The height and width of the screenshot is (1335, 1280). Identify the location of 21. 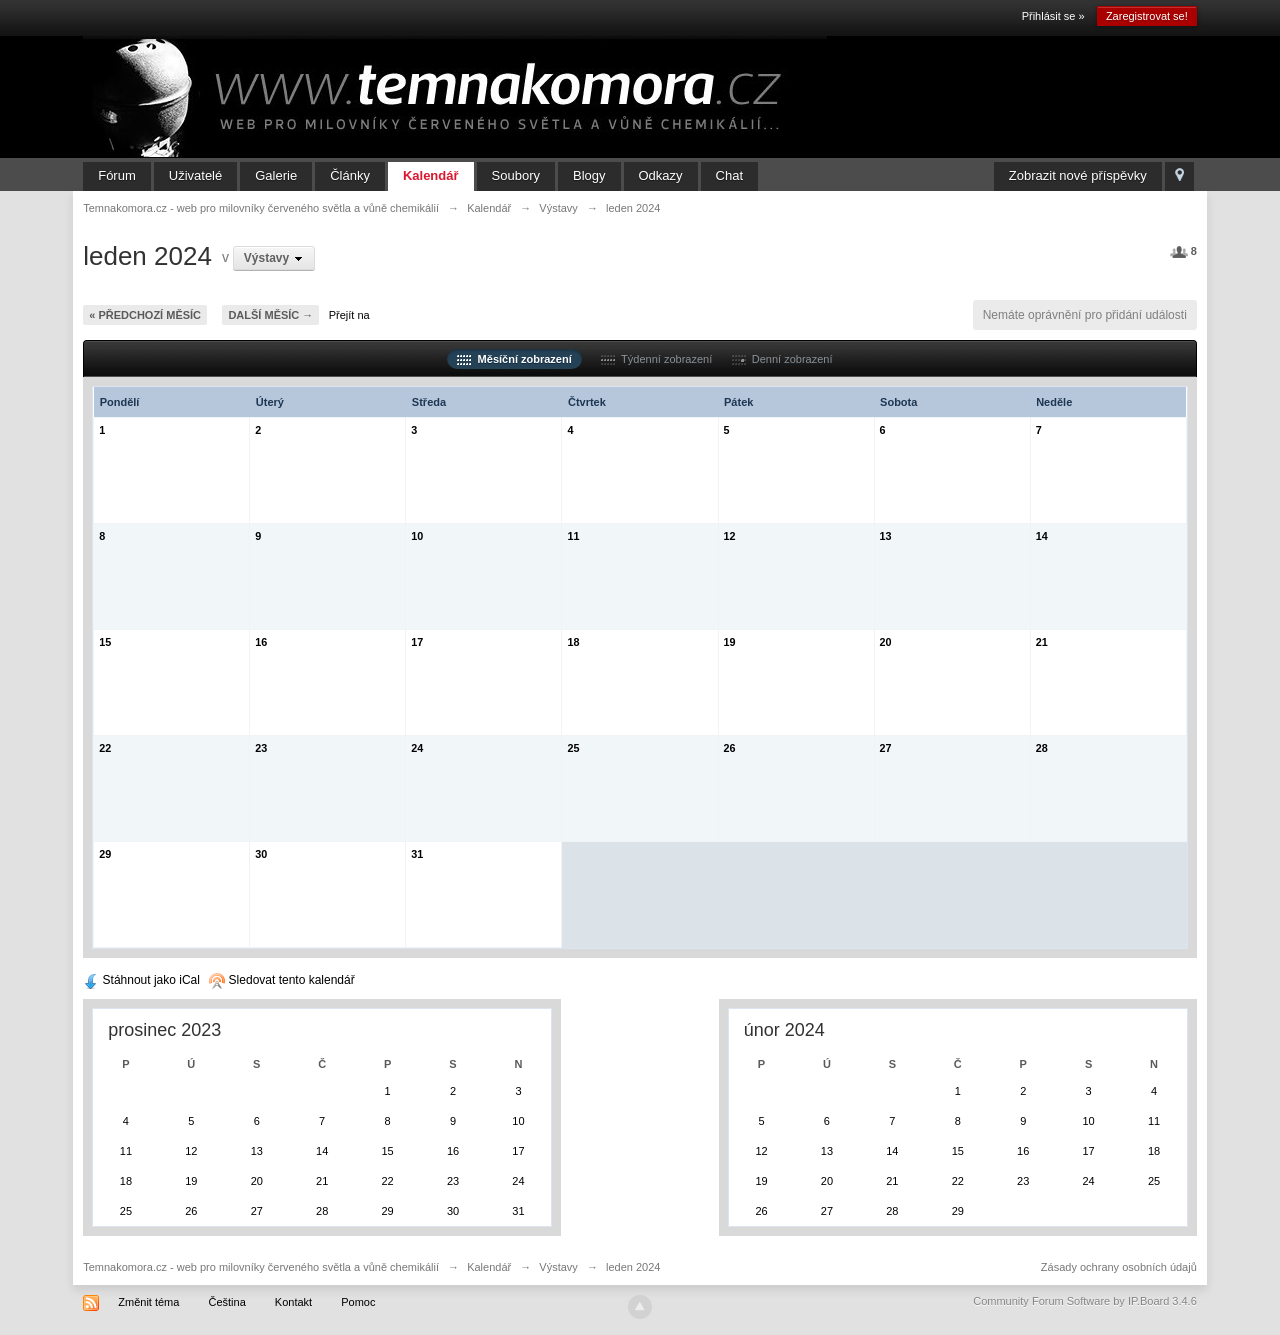
(1042, 642).